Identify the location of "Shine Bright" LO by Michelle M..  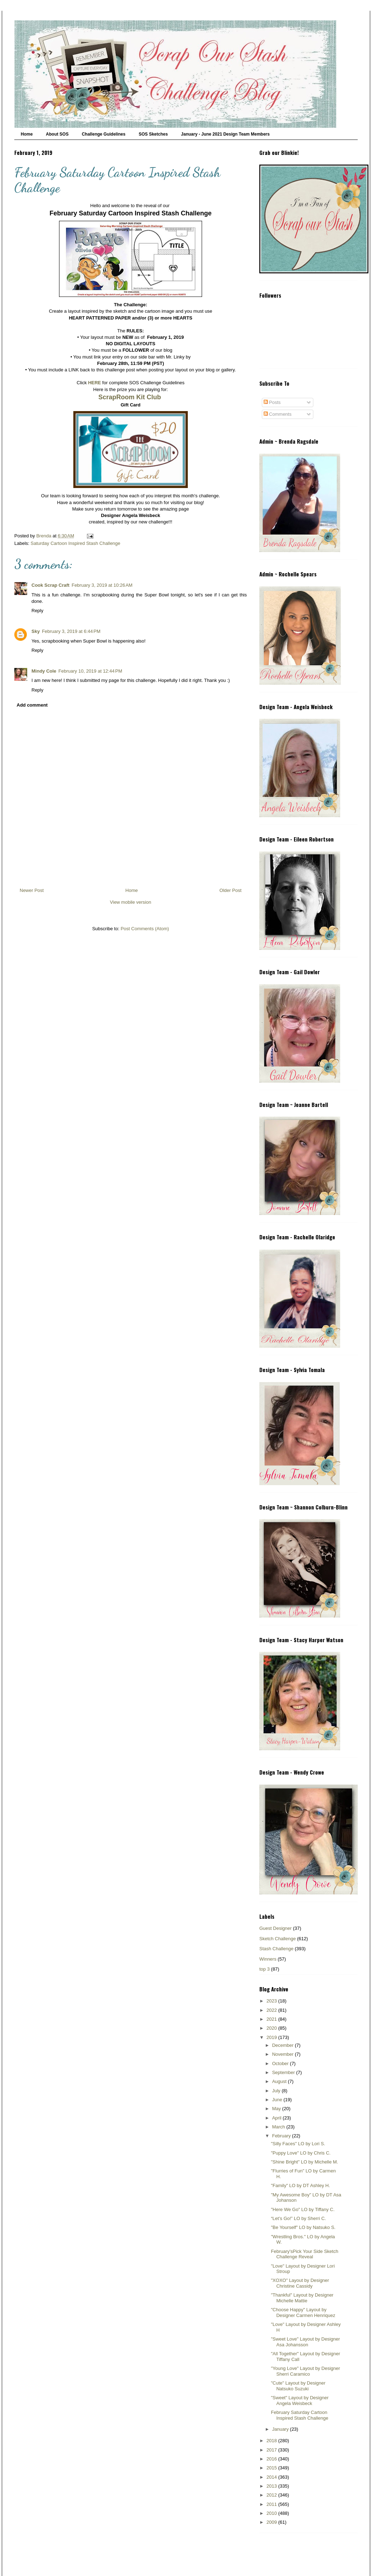
(304, 2162).